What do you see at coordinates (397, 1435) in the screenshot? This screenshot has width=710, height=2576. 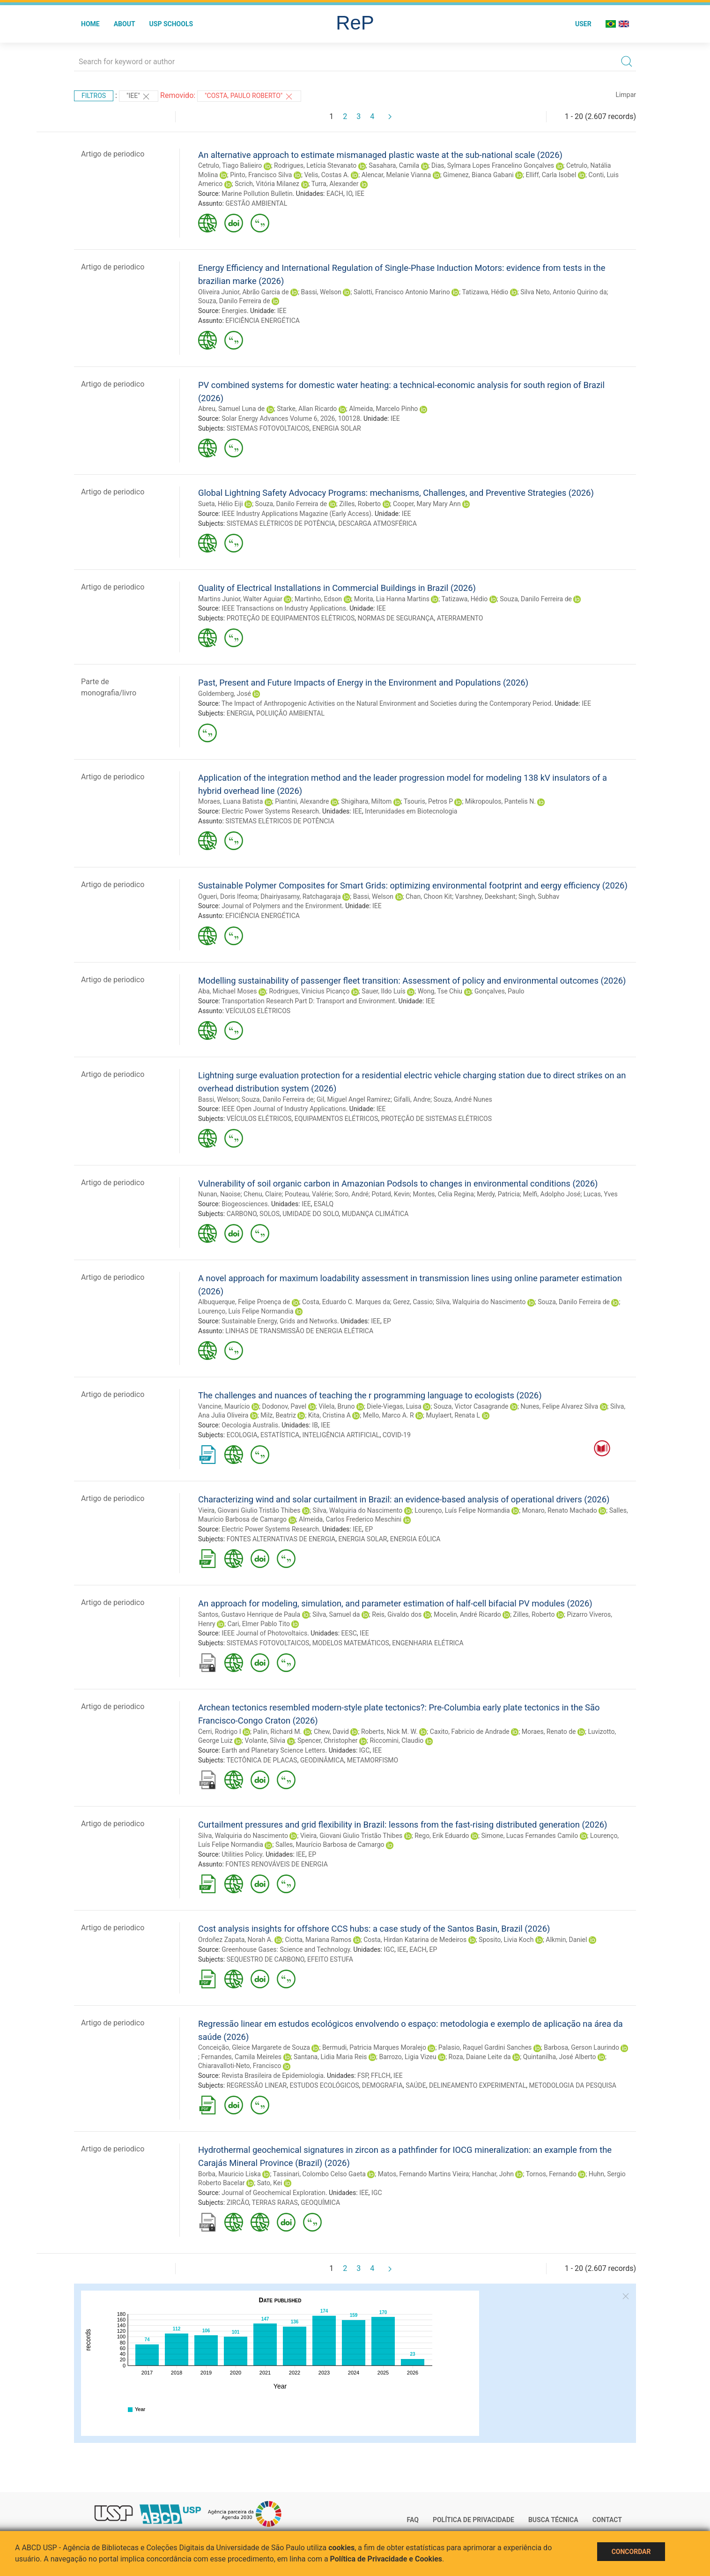 I see `COVID-19` at bounding box center [397, 1435].